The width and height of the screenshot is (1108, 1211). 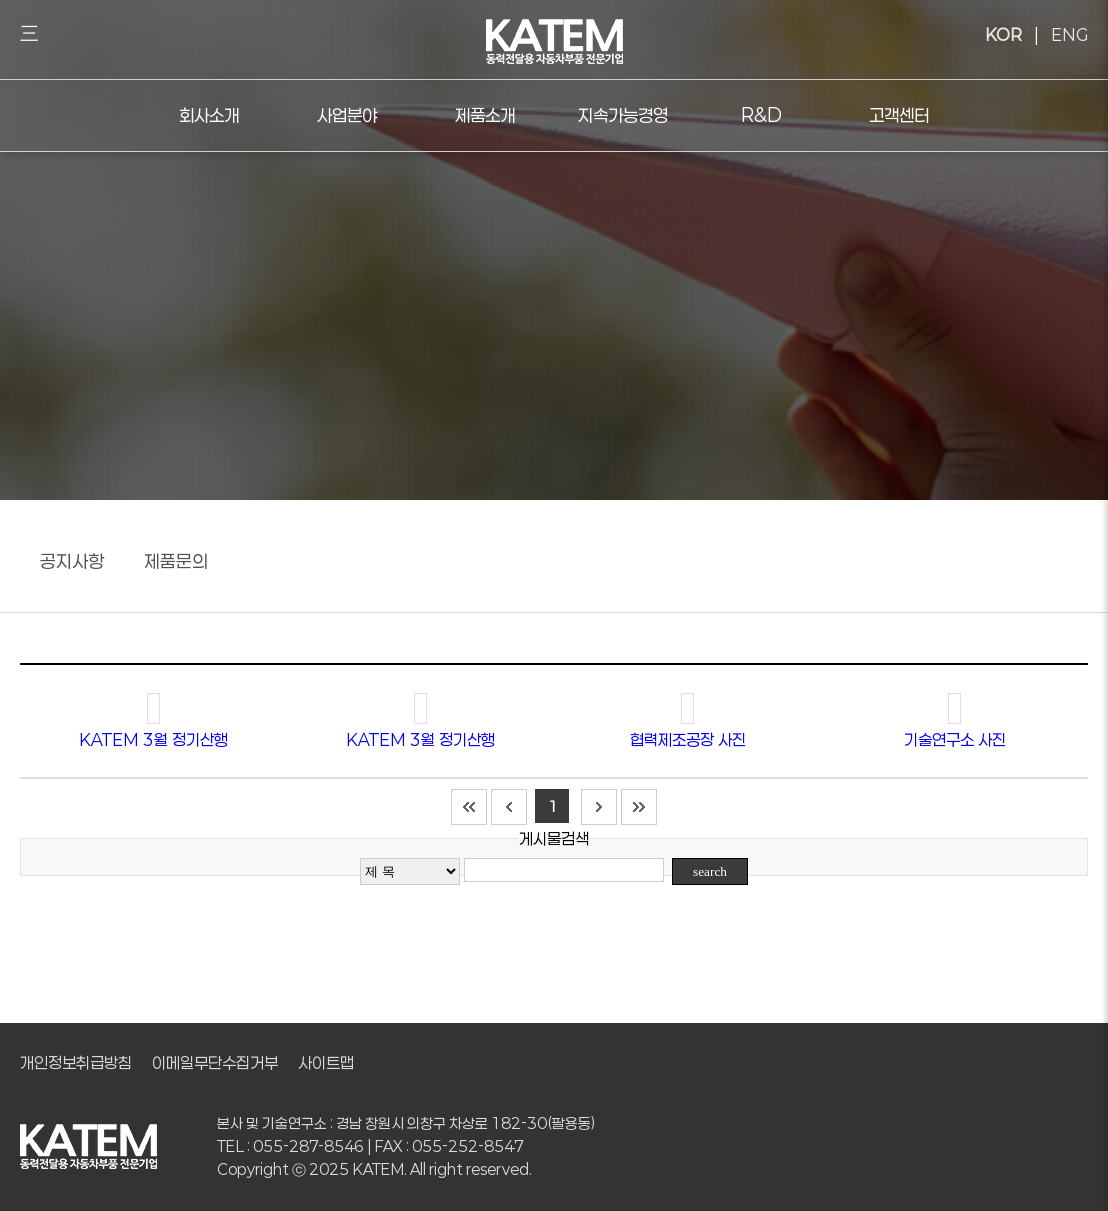 I want to click on 지속가능경영, so click(x=623, y=115).